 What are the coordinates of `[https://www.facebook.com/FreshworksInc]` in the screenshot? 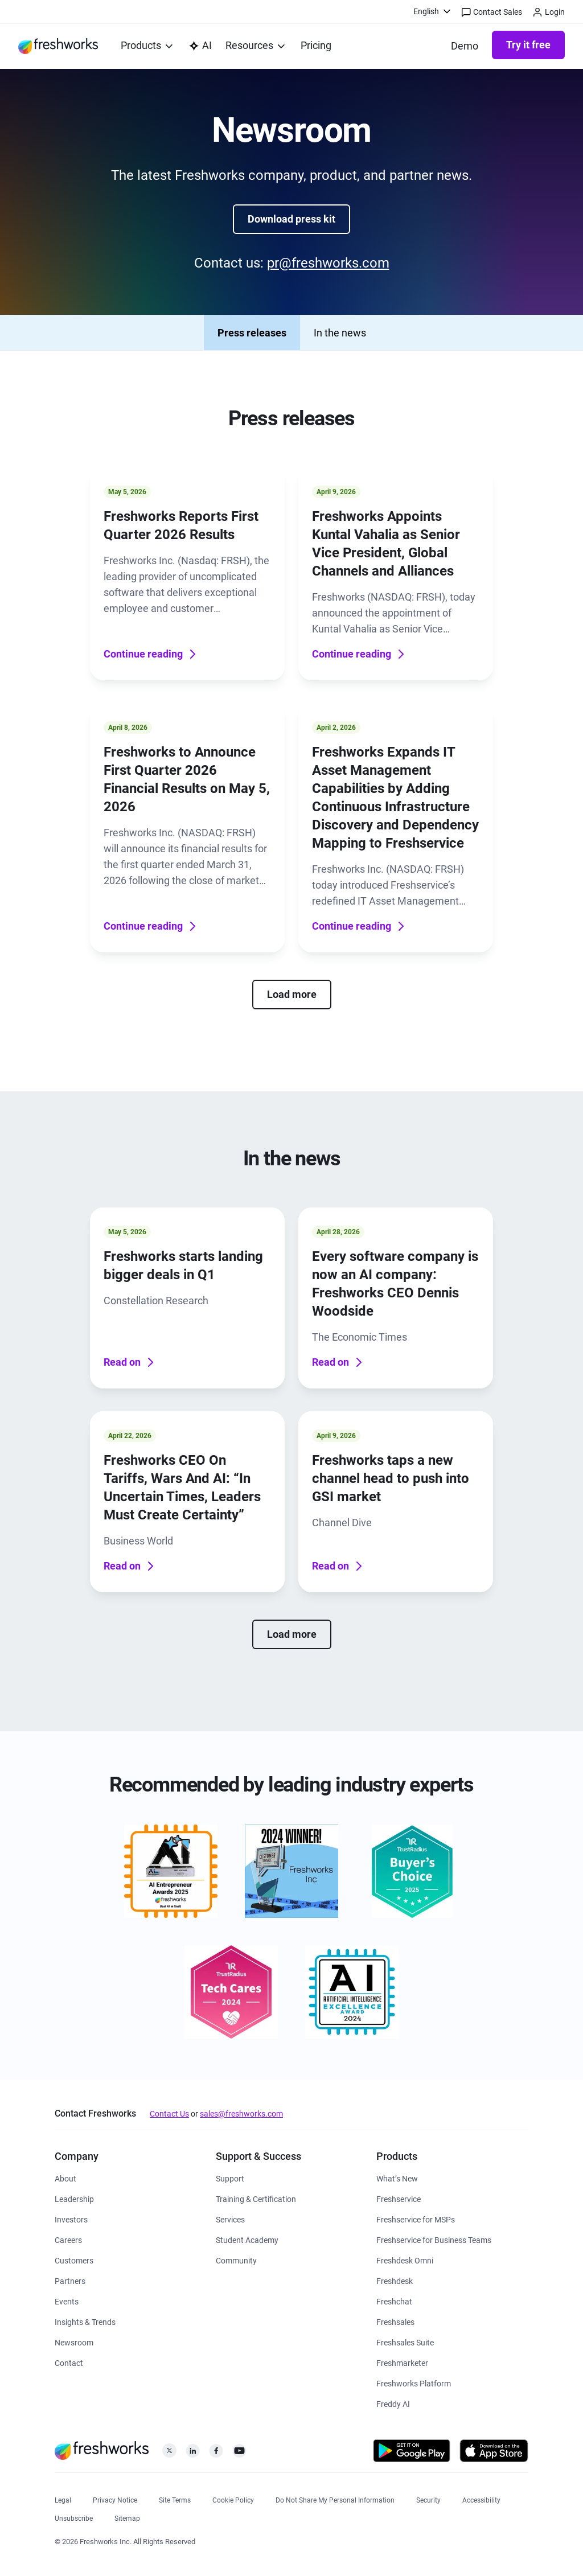 It's located at (216, 2454).